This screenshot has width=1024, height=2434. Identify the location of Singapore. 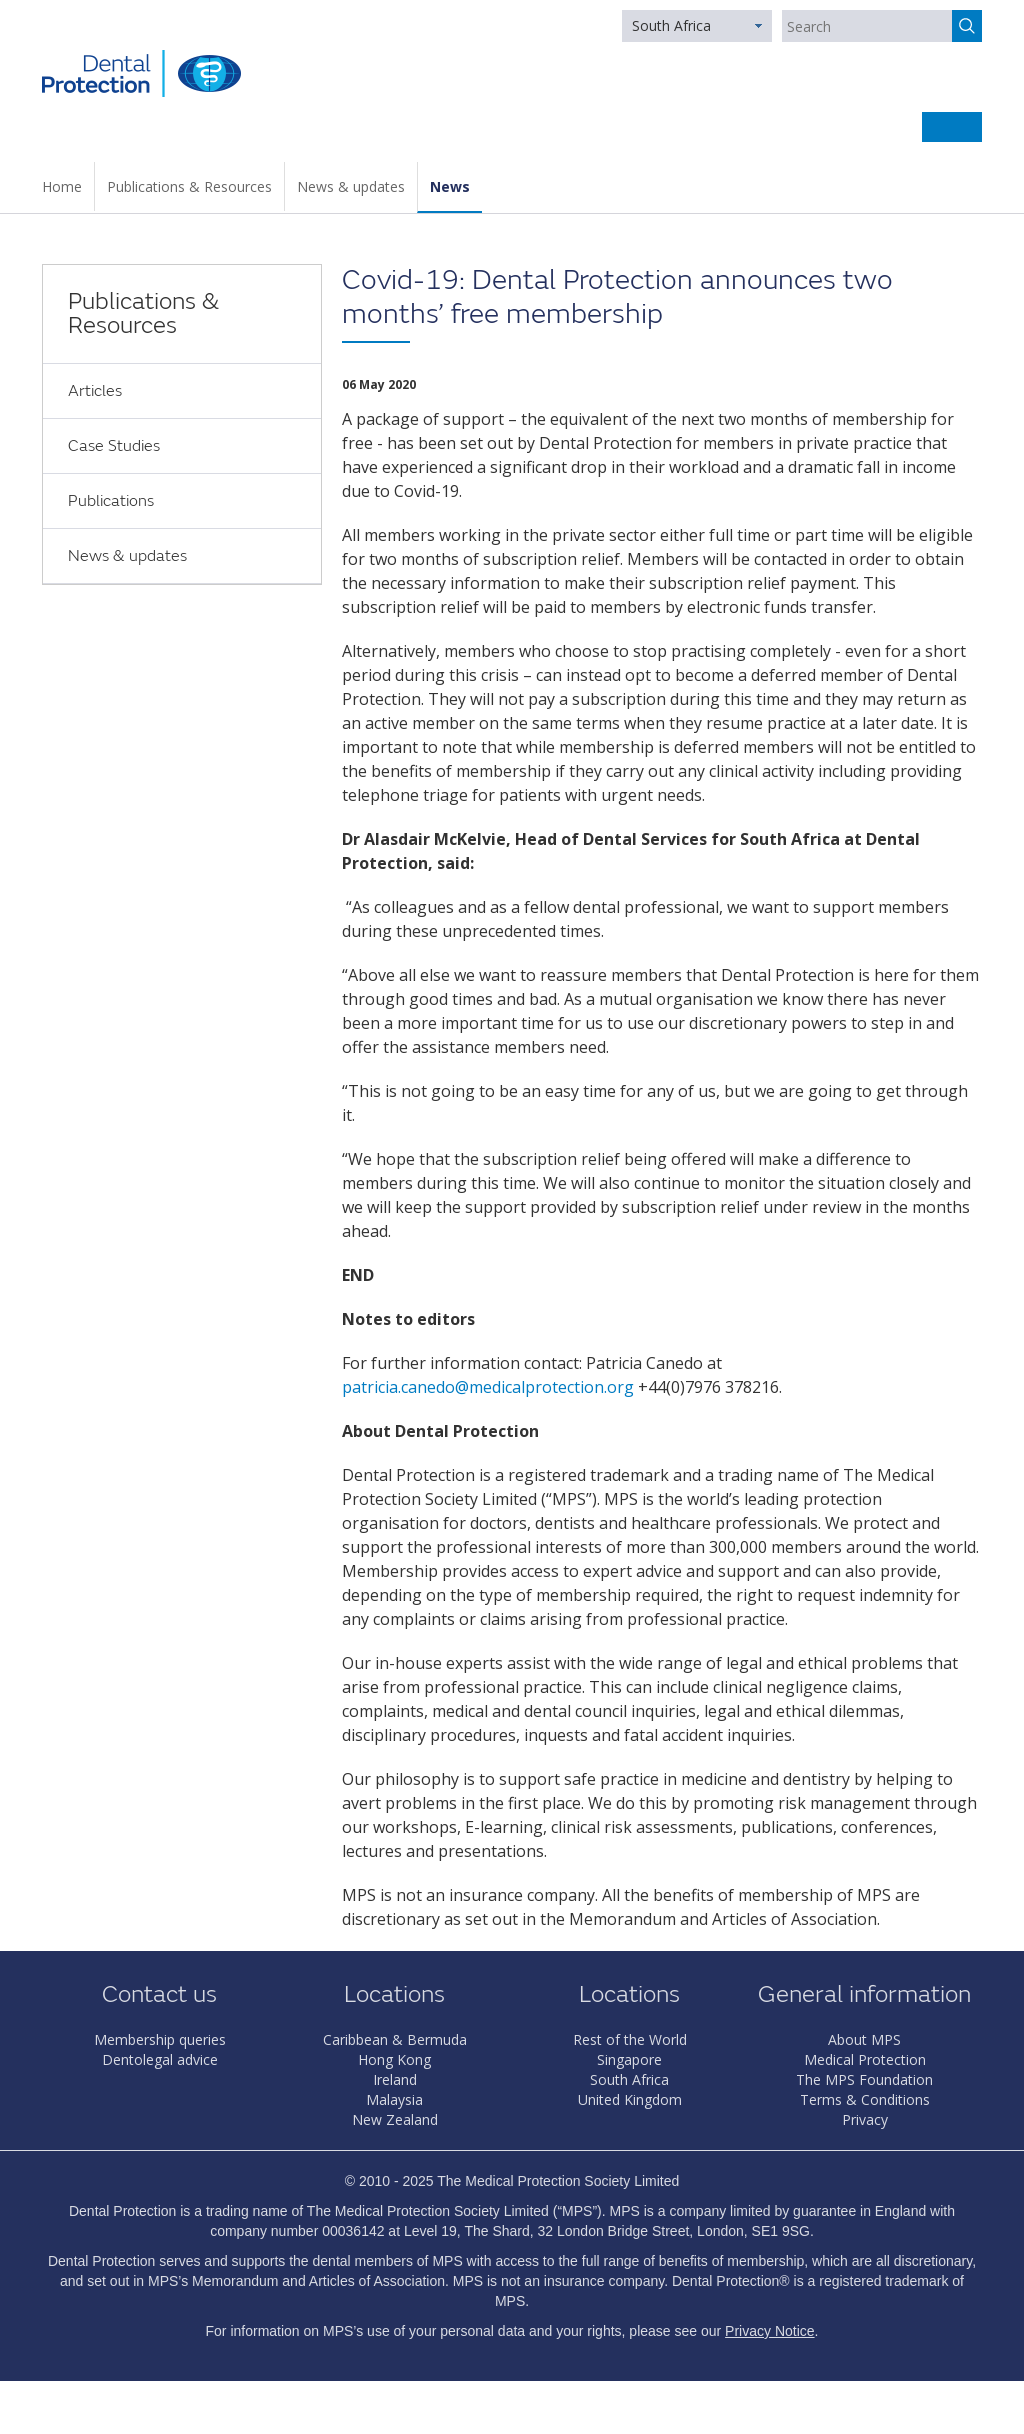
(629, 2059).